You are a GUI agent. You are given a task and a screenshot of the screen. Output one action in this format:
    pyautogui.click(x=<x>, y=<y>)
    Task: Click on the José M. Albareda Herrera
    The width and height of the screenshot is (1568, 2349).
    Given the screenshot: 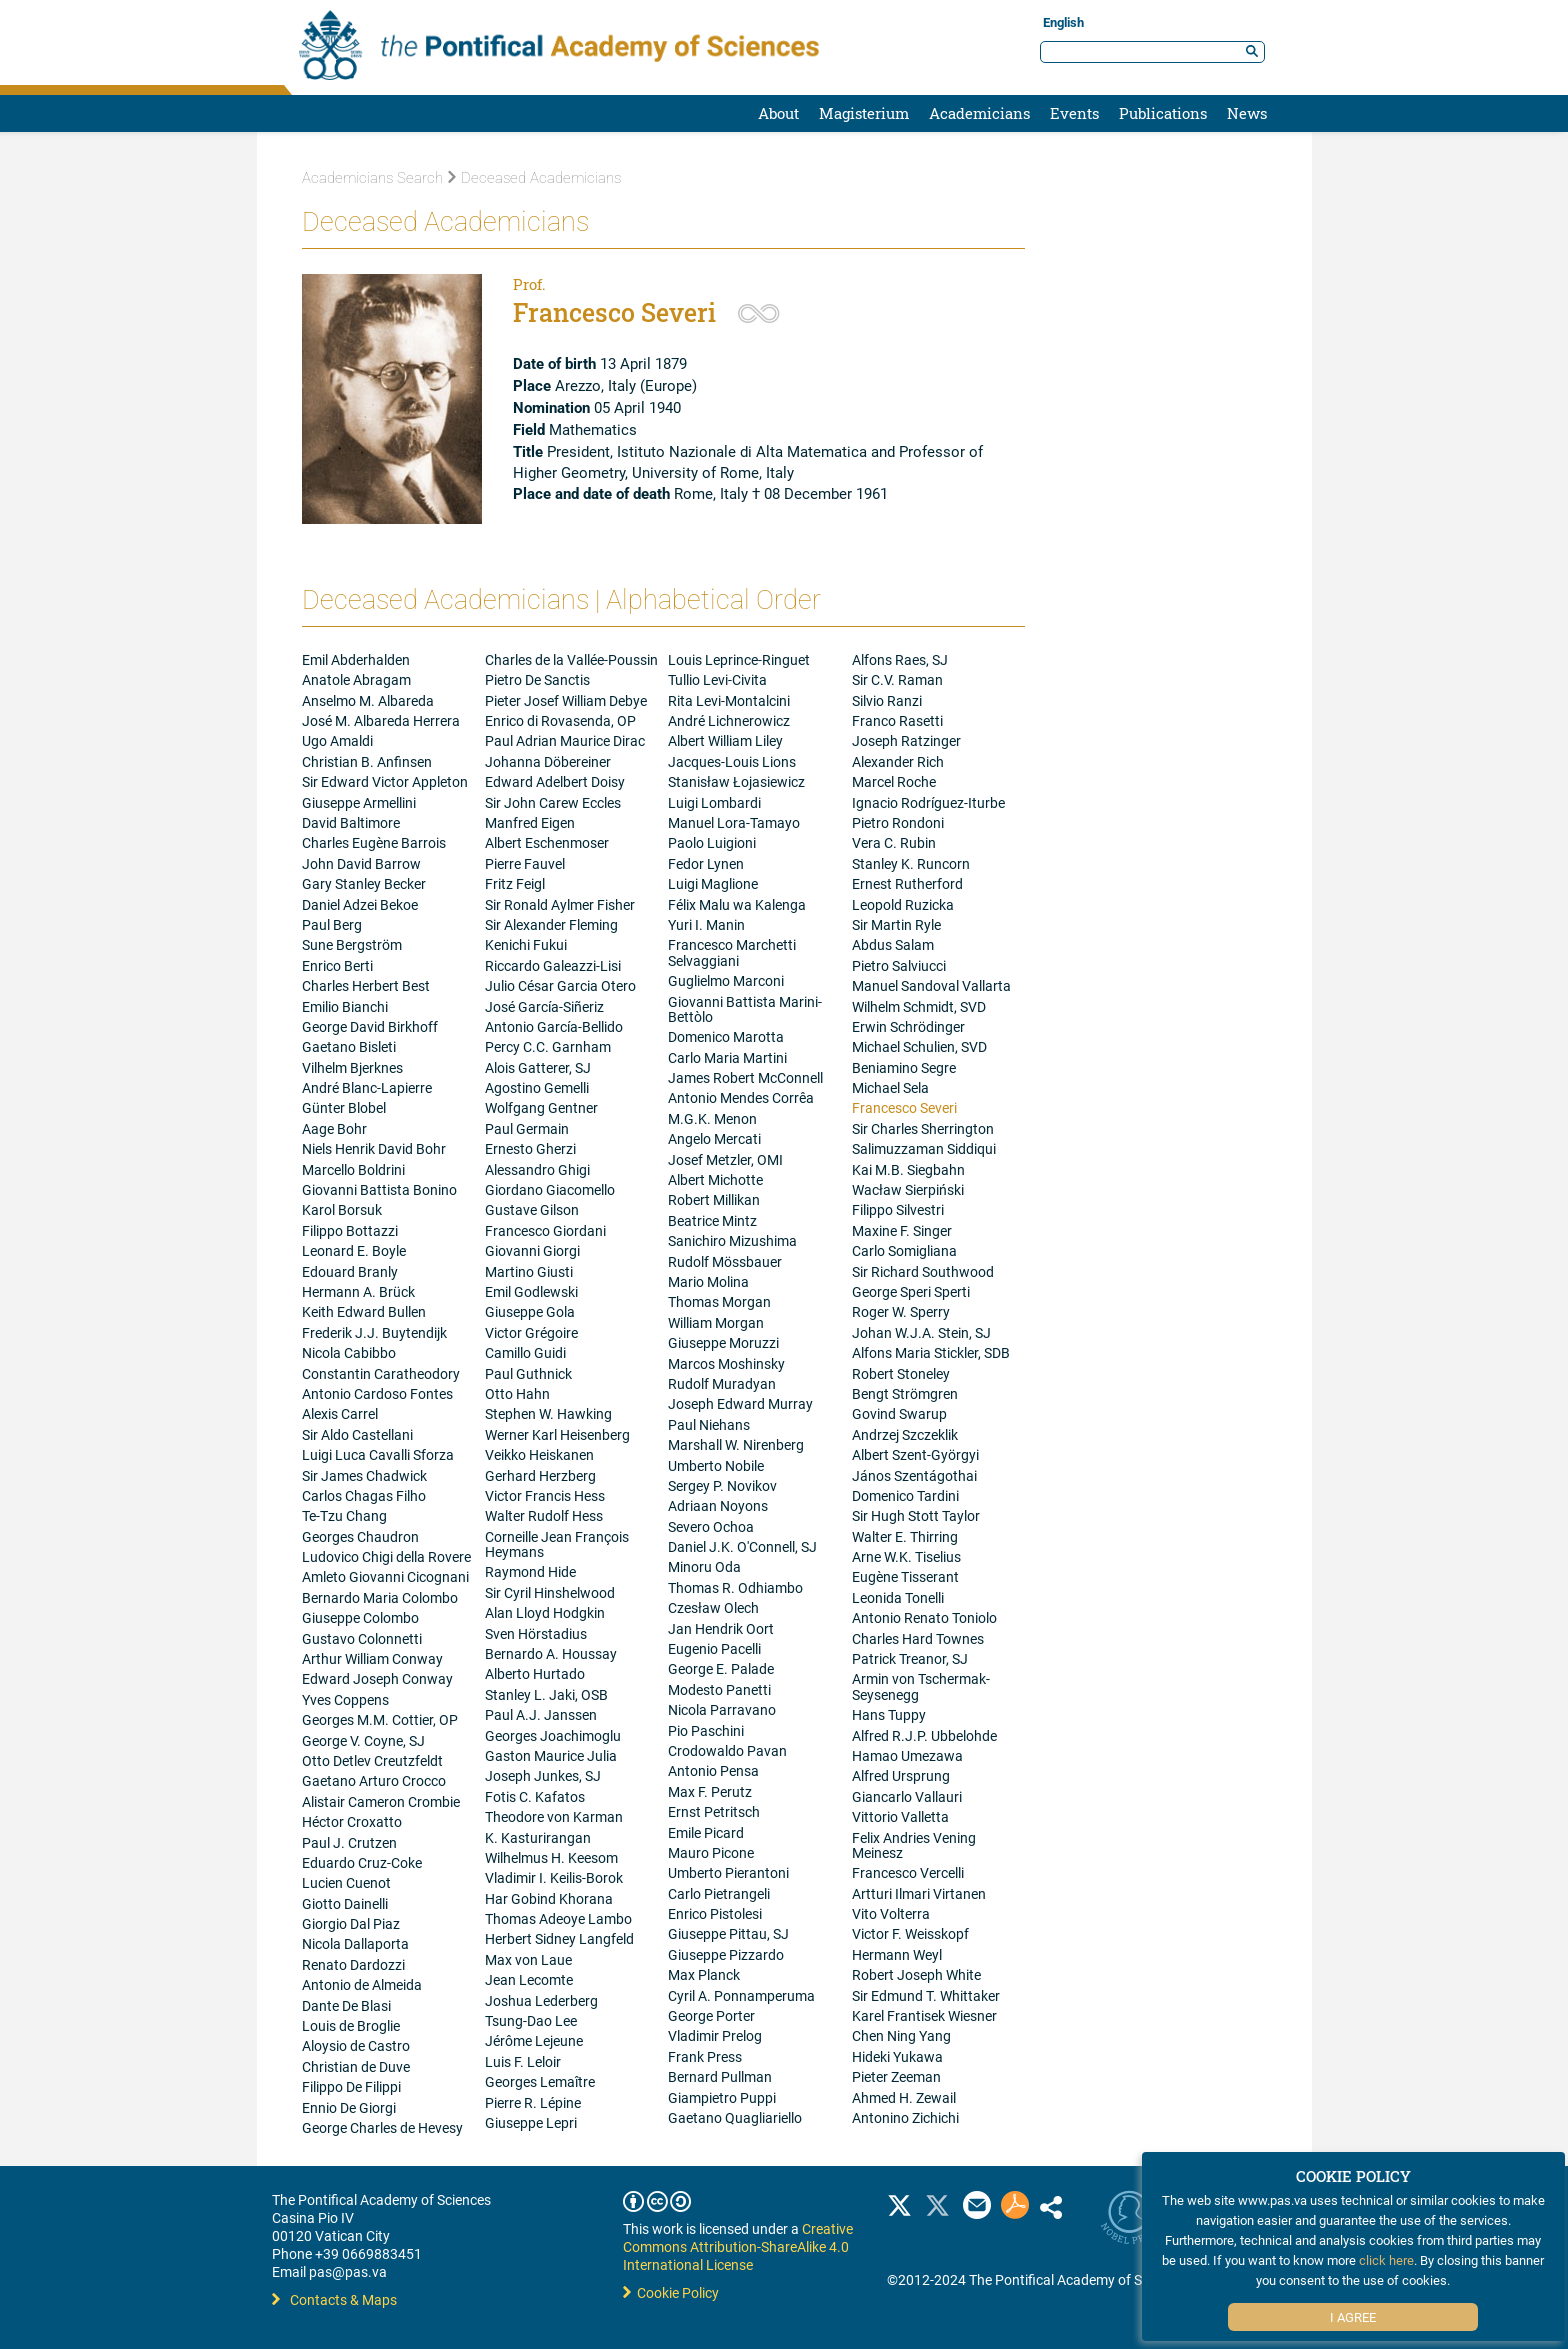 What is the action you would take?
    pyautogui.click(x=381, y=720)
    